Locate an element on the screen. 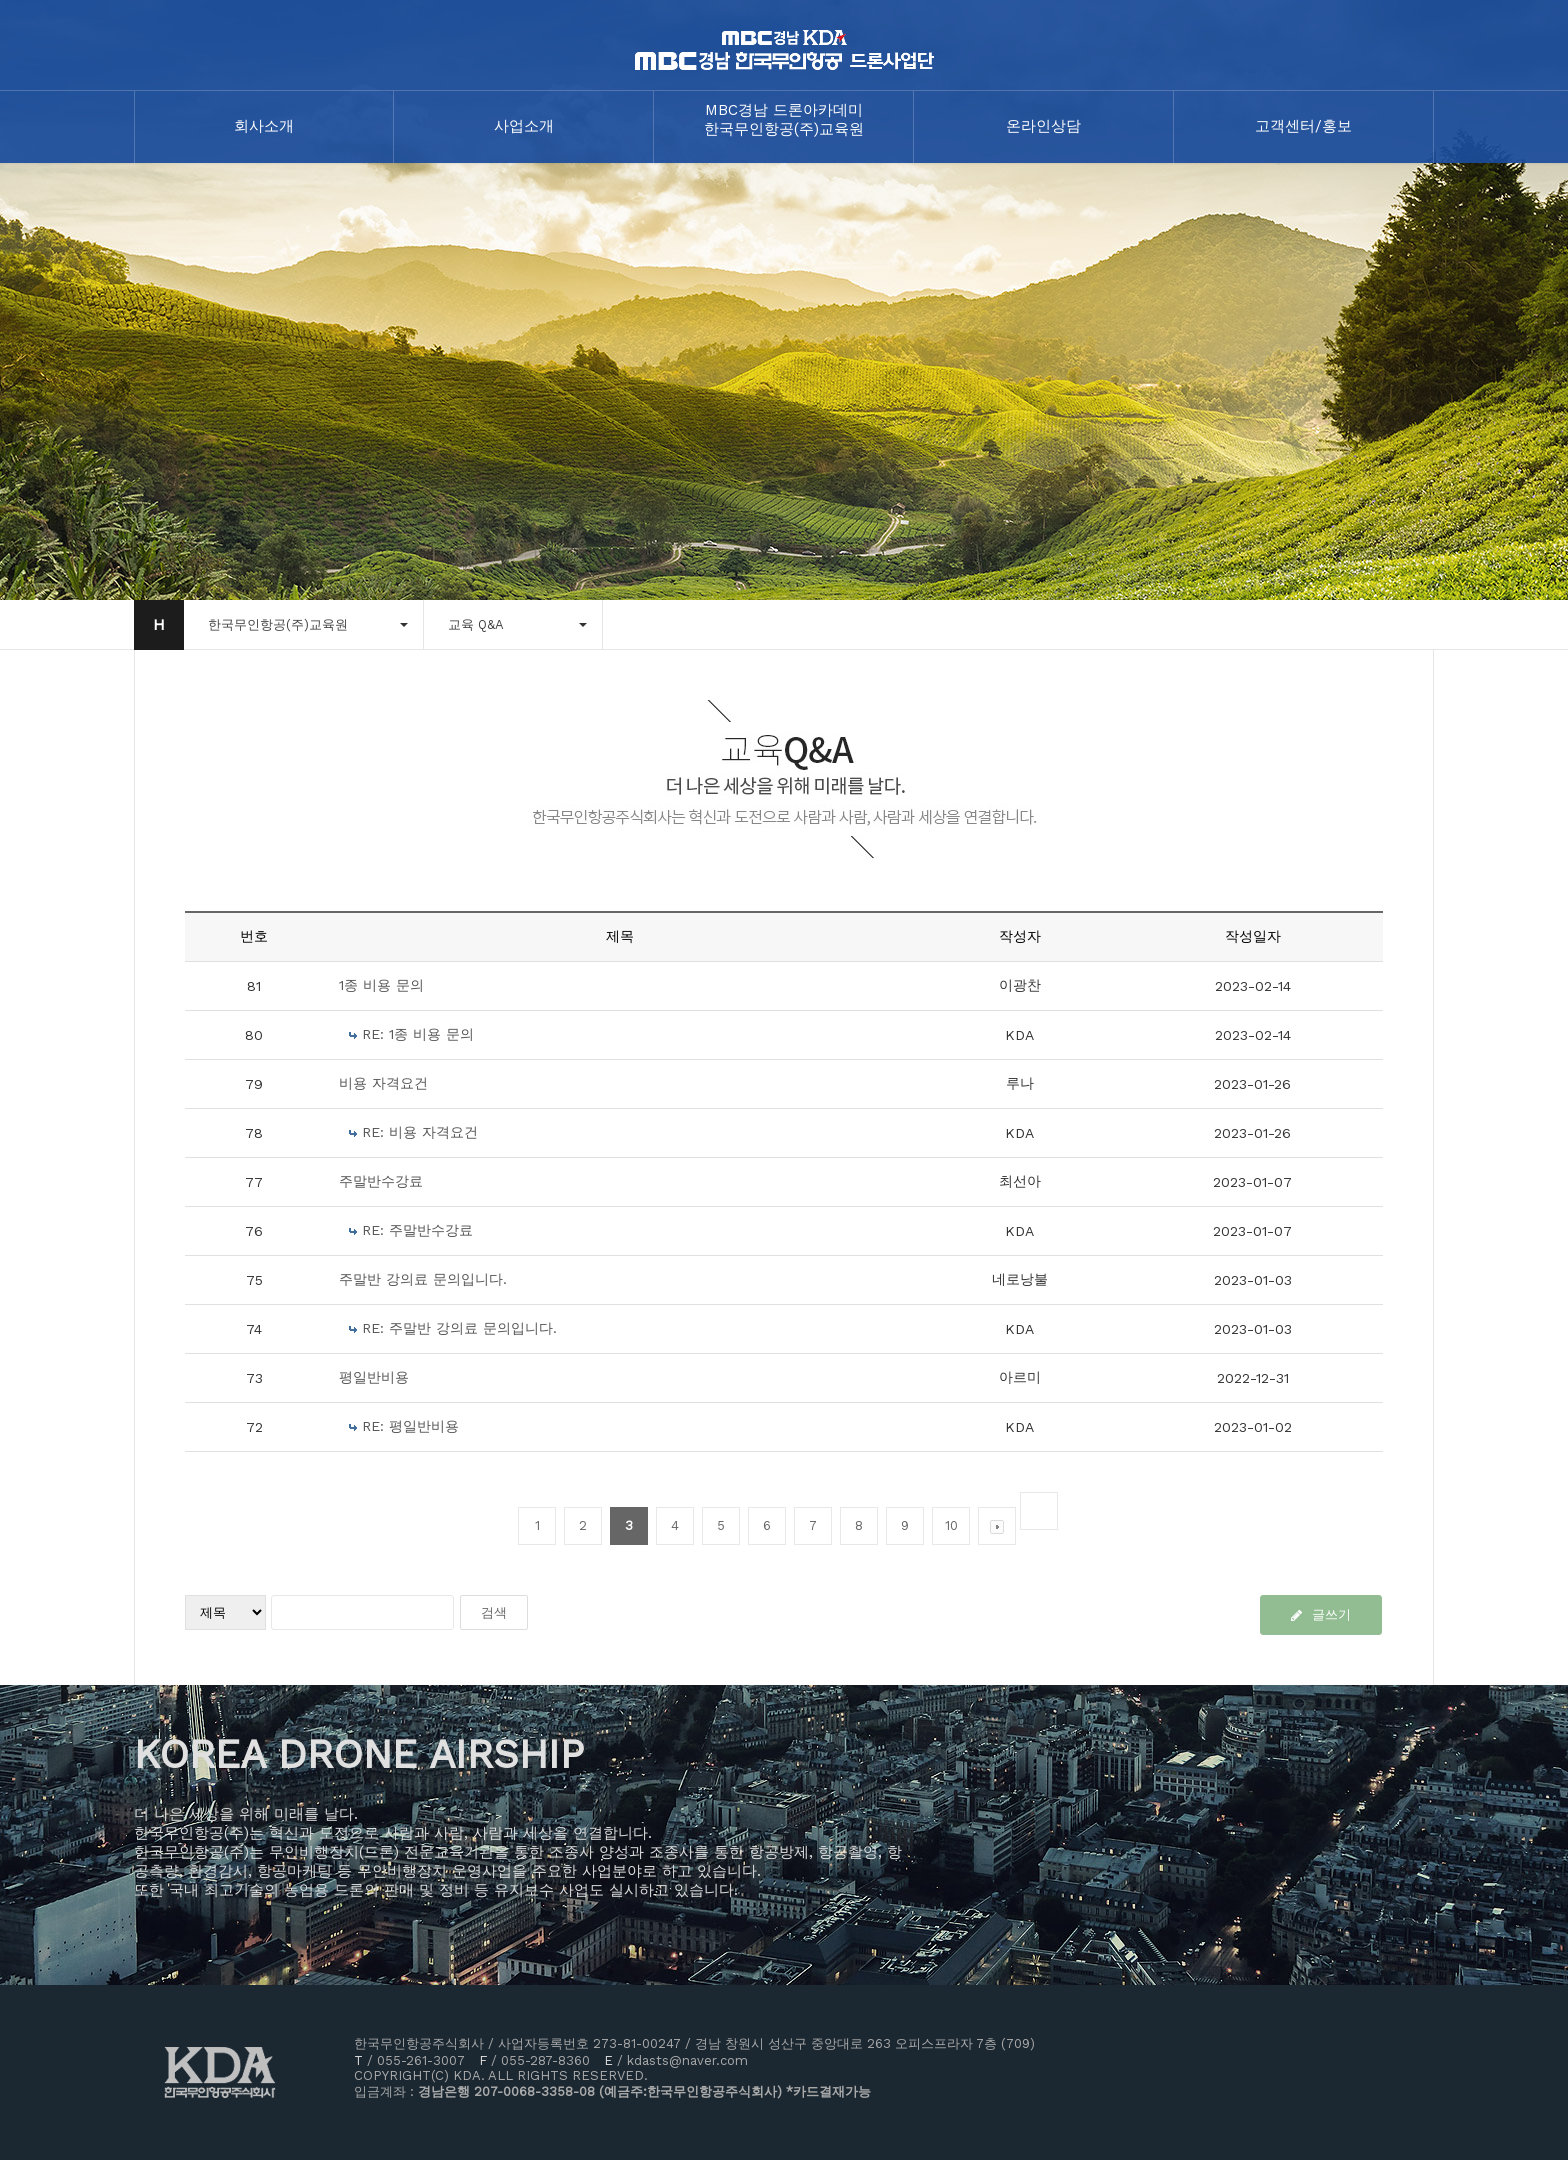 Image resolution: width=1568 pixels, height=2160 pixels. 1종 비용 문의 is located at coordinates (381, 985).